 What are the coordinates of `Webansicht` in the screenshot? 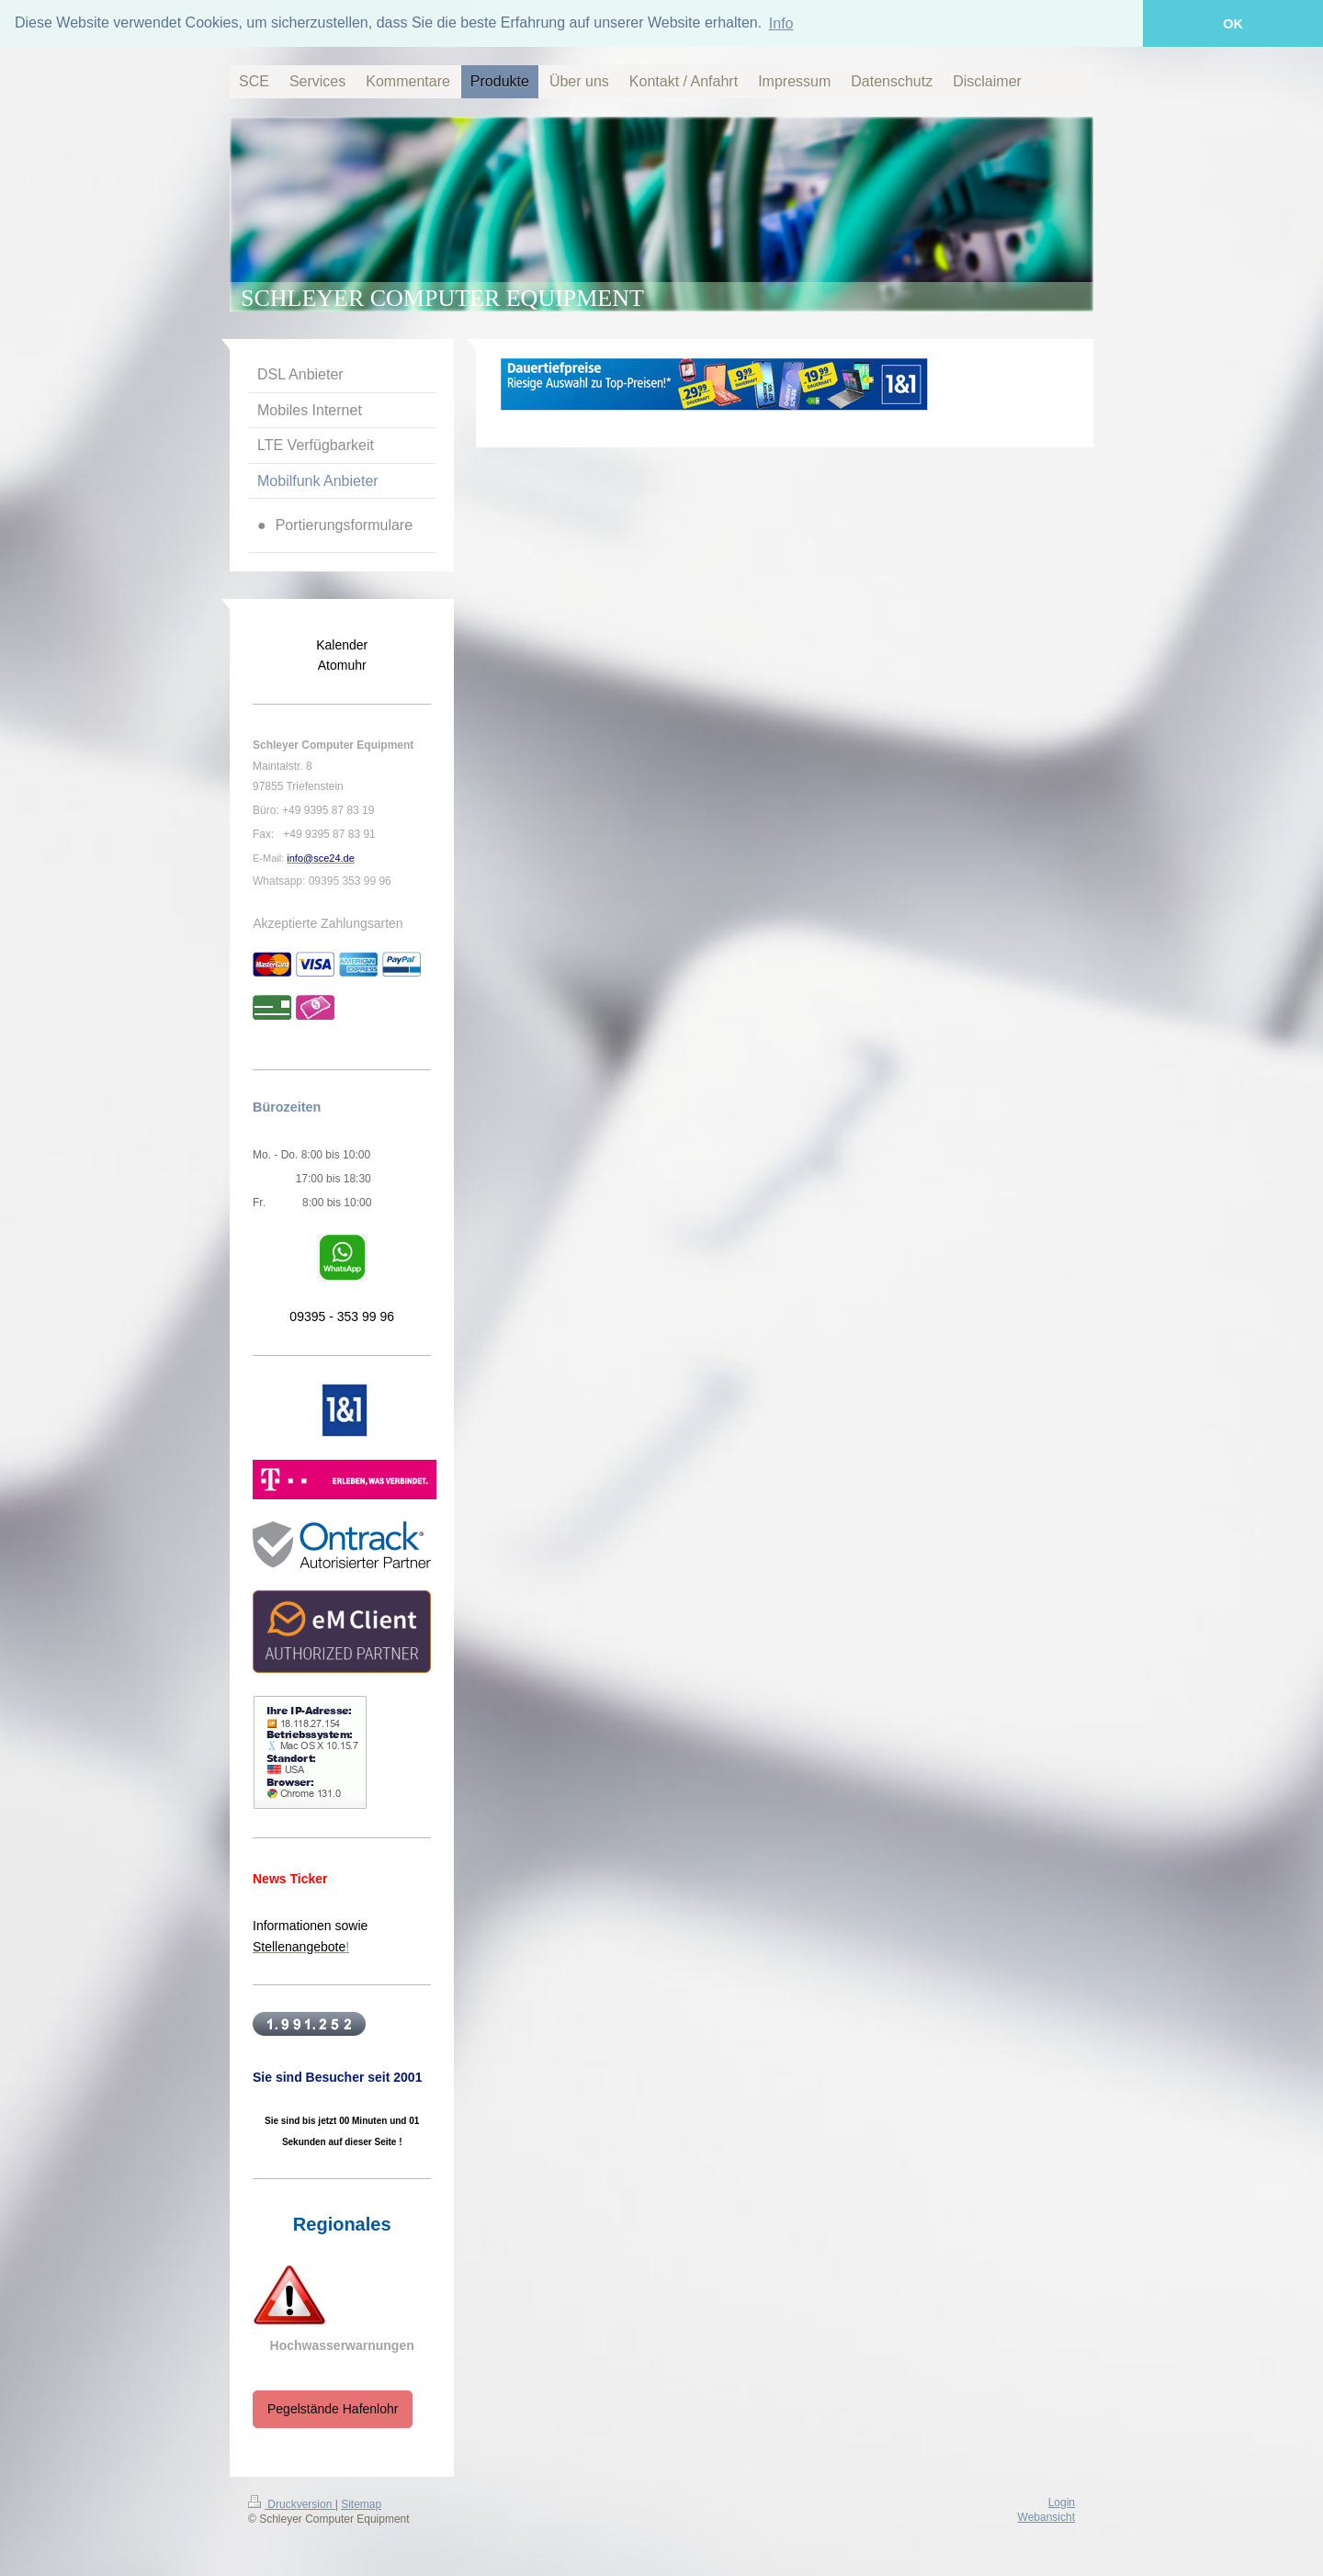 It's located at (1046, 2516).